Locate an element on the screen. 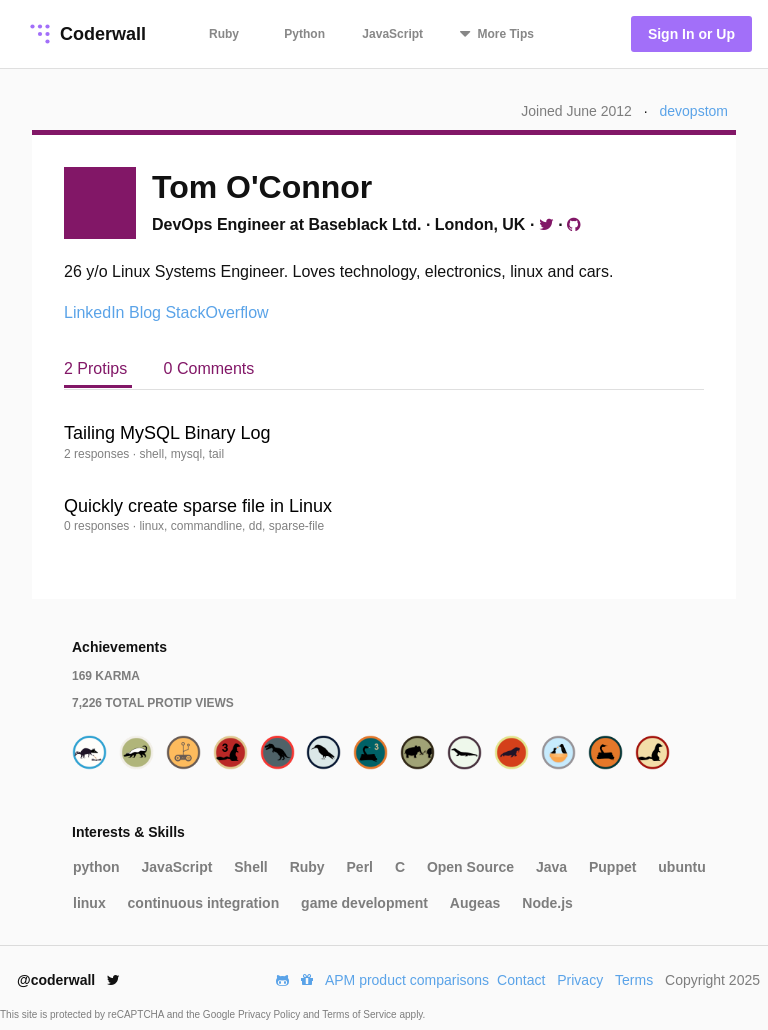  ubuntu is located at coordinates (681, 867).